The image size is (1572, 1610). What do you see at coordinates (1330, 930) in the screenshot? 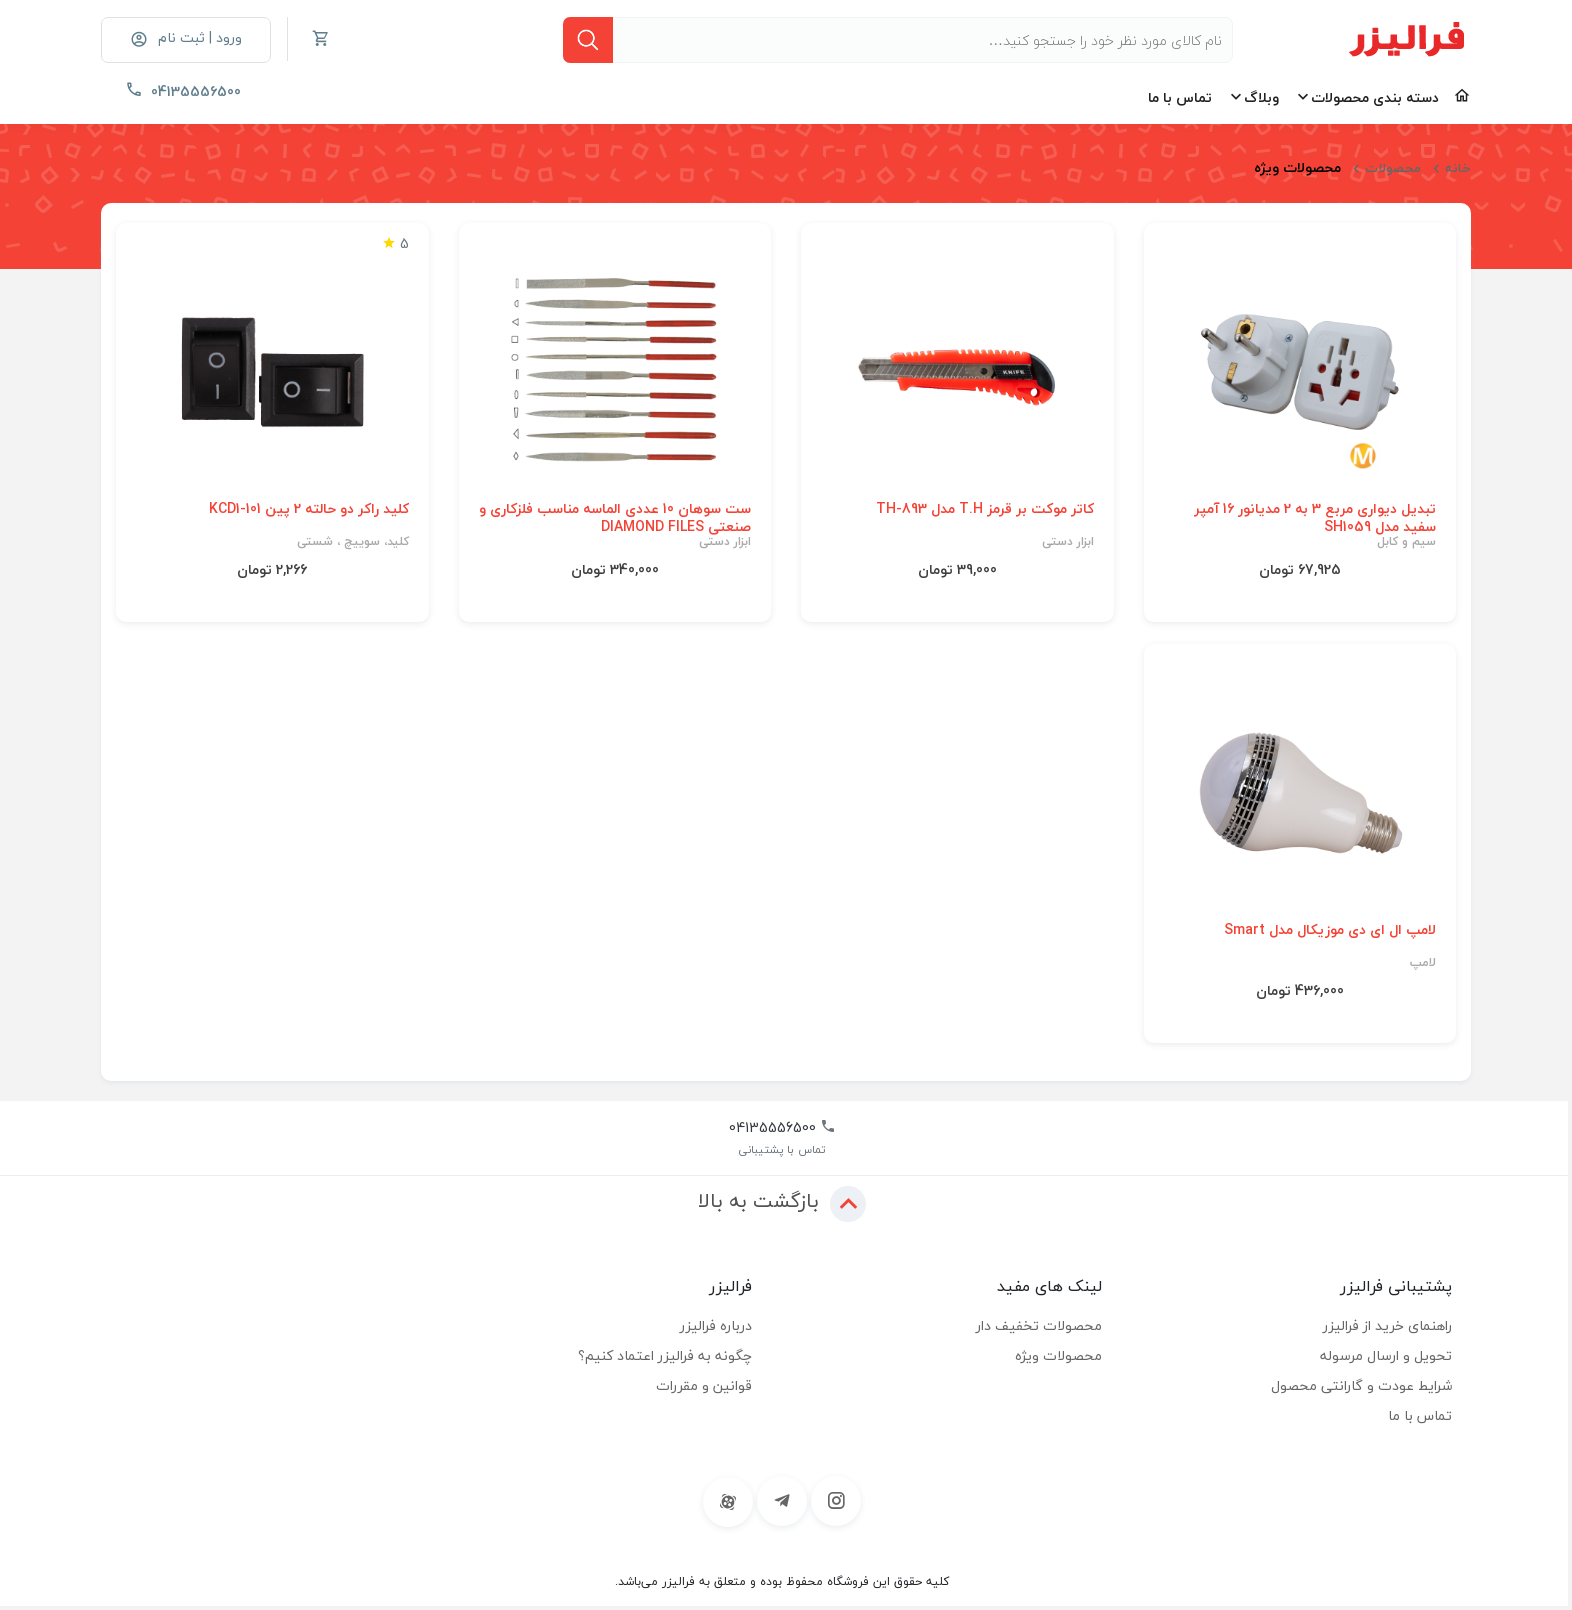
I see `لامپ ال ای دی موزیکال مدل Smart` at bounding box center [1330, 930].